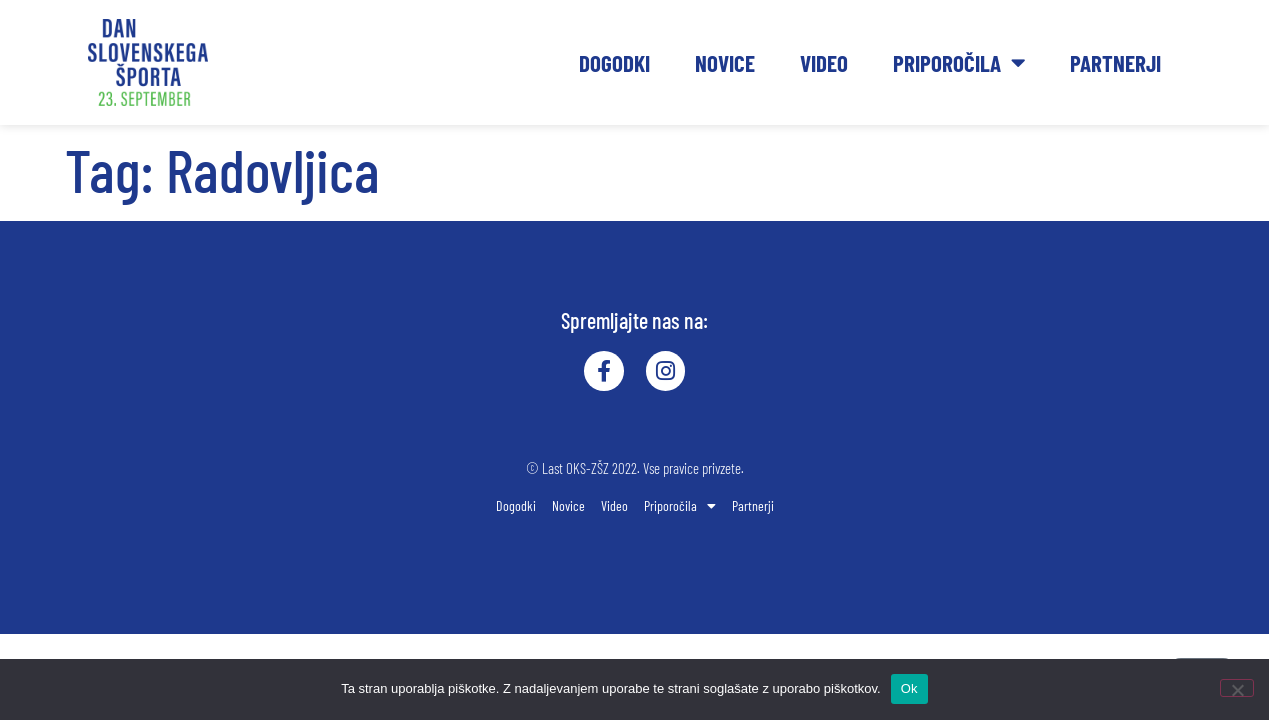 This screenshot has width=1269, height=720. What do you see at coordinates (1237, 688) in the screenshot?
I see `[No]` at bounding box center [1237, 688].